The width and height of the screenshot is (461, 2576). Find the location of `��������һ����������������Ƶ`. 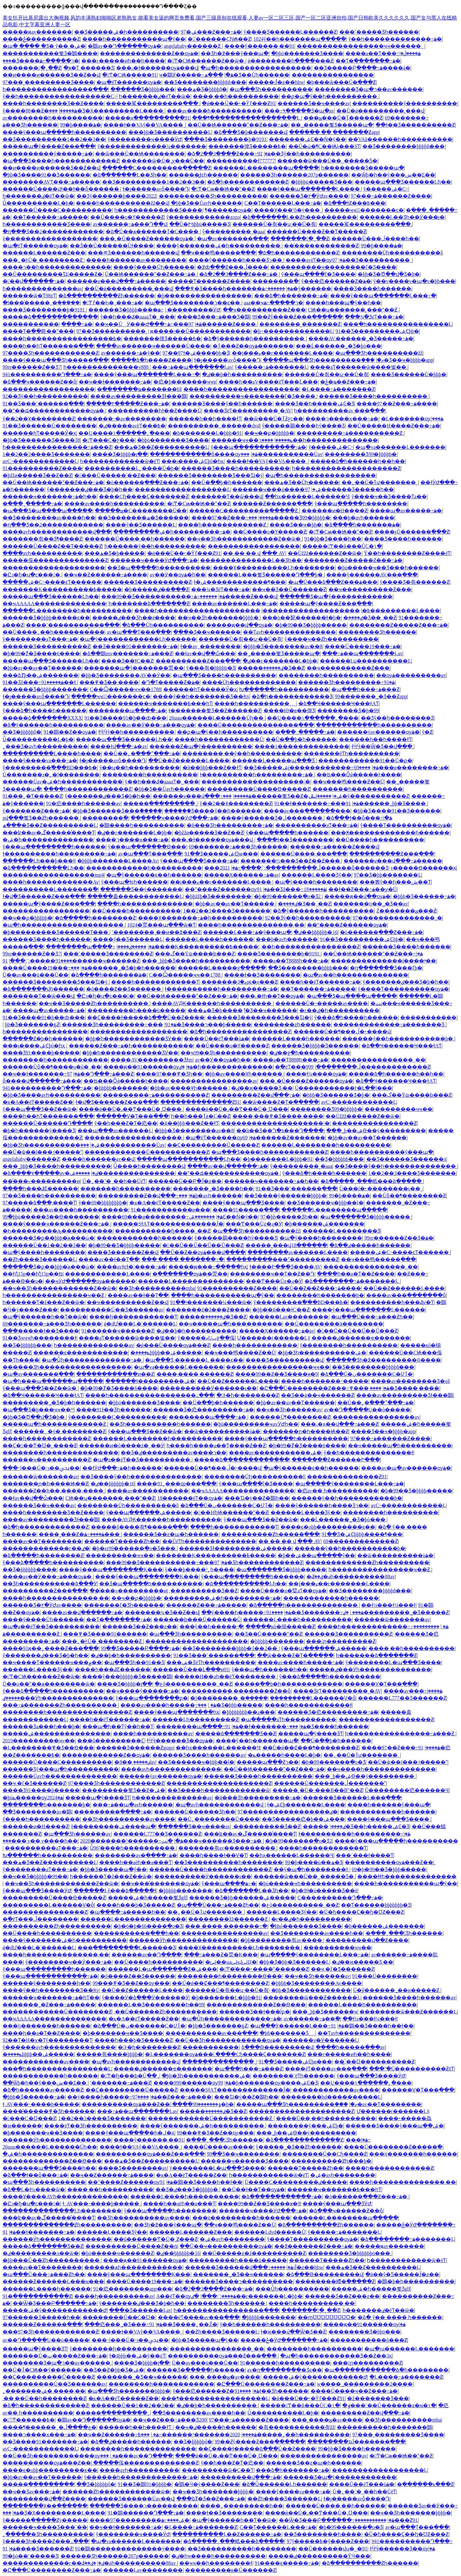

��������һ����������������Ƶ is located at coordinates (67, 1712).